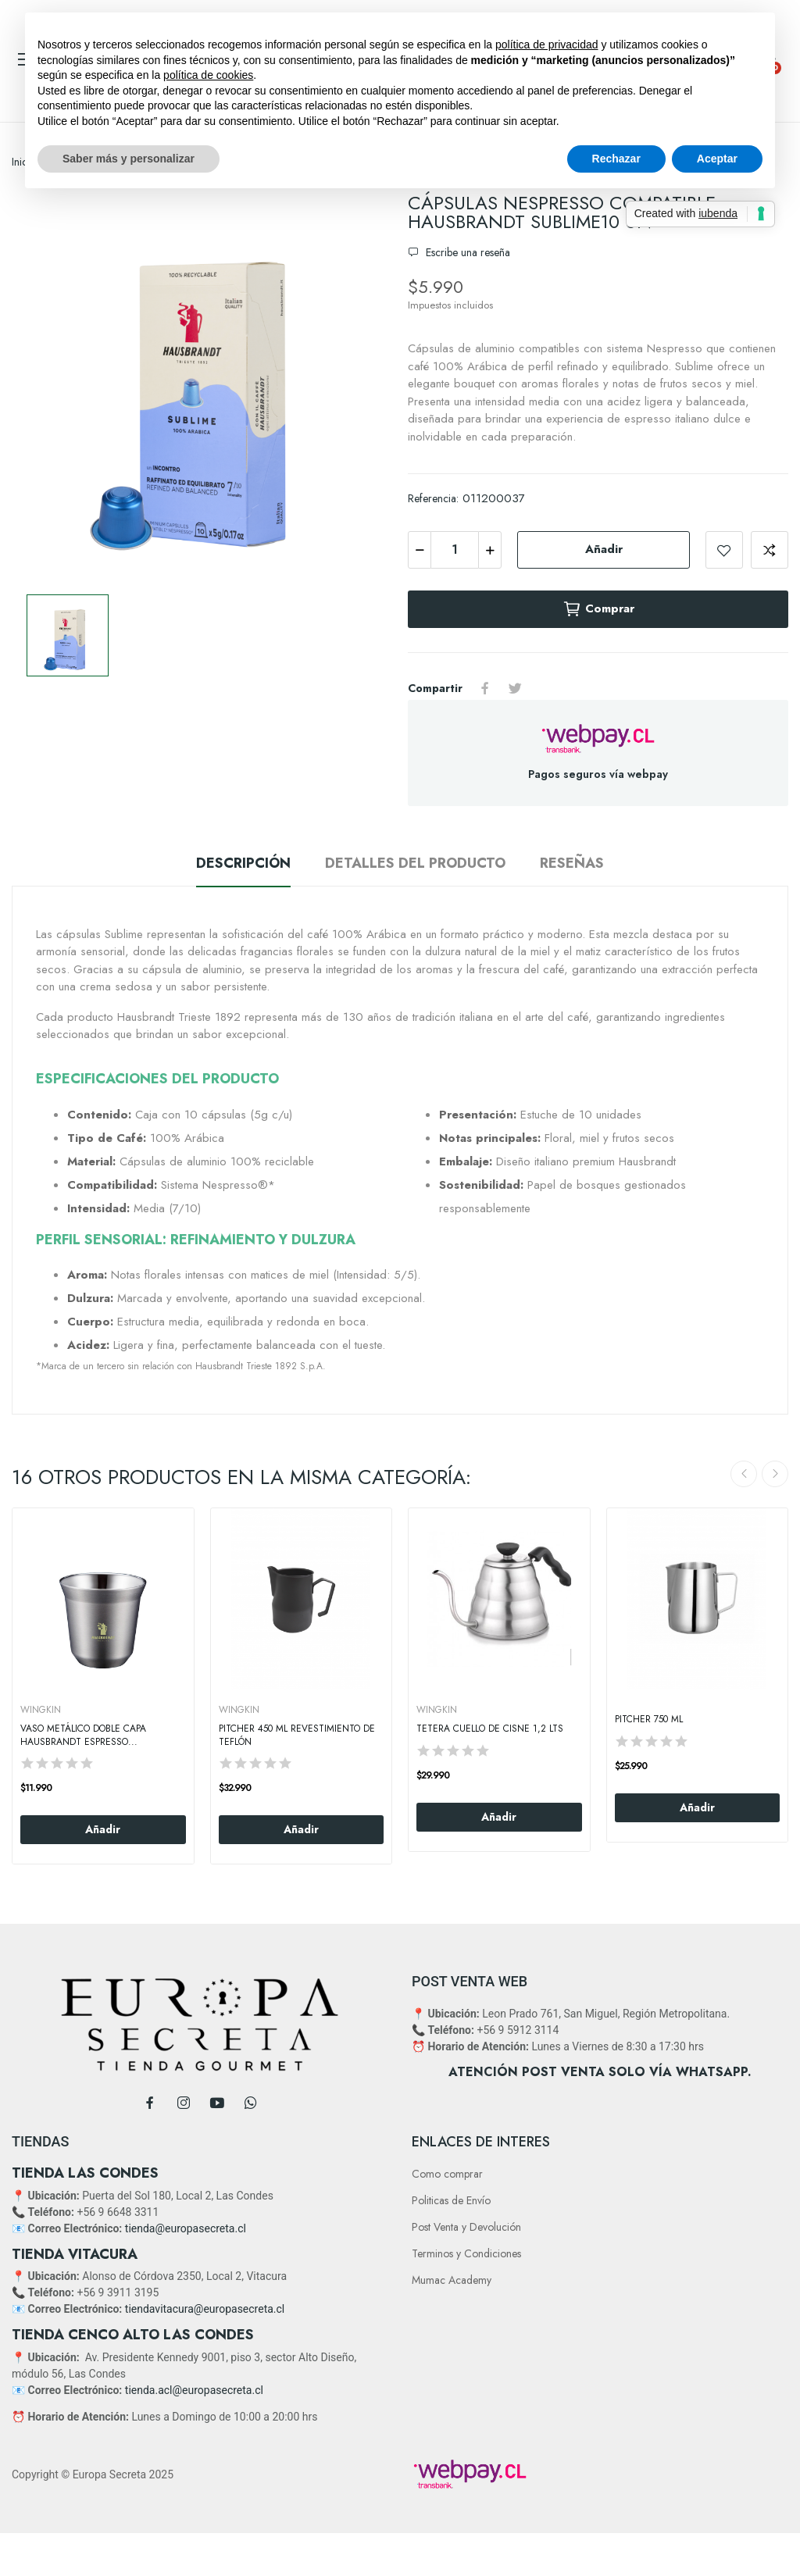 This screenshot has width=800, height=2576. Describe the element at coordinates (454, 550) in the screenshot. I see `[Cantidad]` at that location.